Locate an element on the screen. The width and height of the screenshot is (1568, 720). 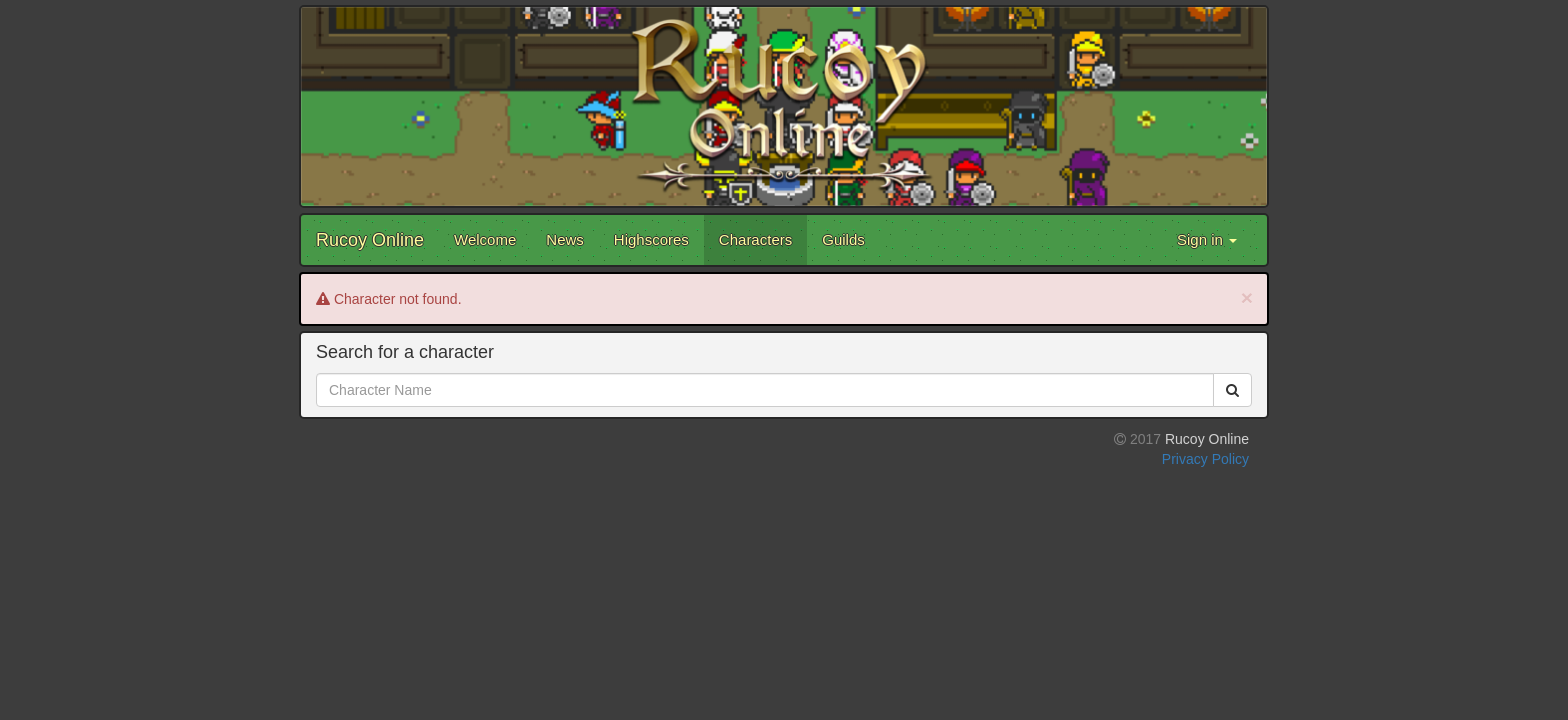
Privacy Policy is located at coordinates (1205, 459).